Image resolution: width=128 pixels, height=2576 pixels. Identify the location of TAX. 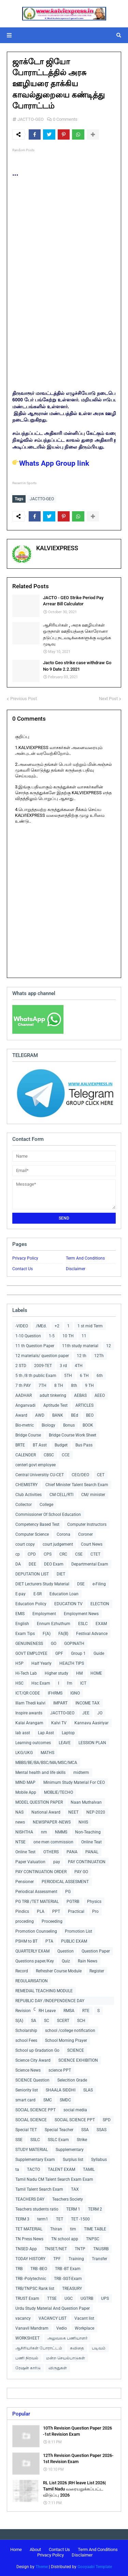
(75, 2189).